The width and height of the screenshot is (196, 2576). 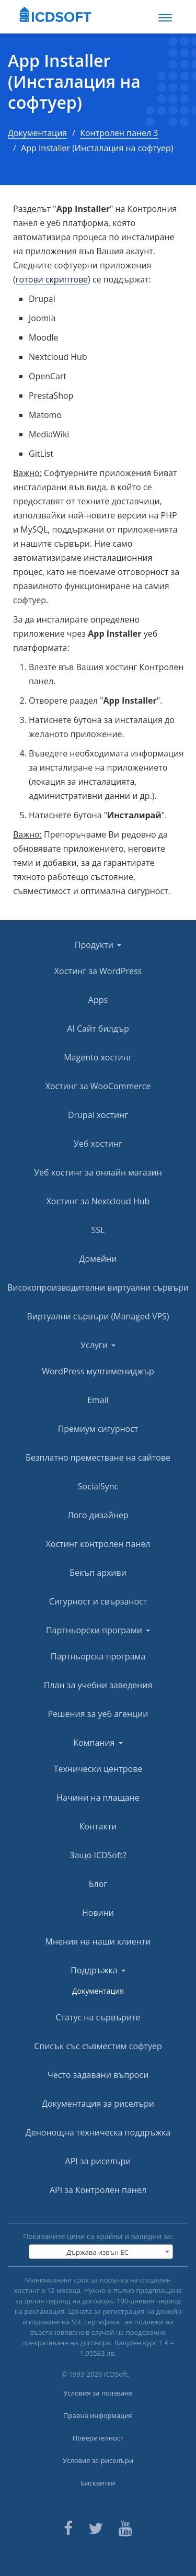 What do you see at coordinates (97, 1742) in the screenshot?
I see `Компания` at bounding box center [97, 1742].